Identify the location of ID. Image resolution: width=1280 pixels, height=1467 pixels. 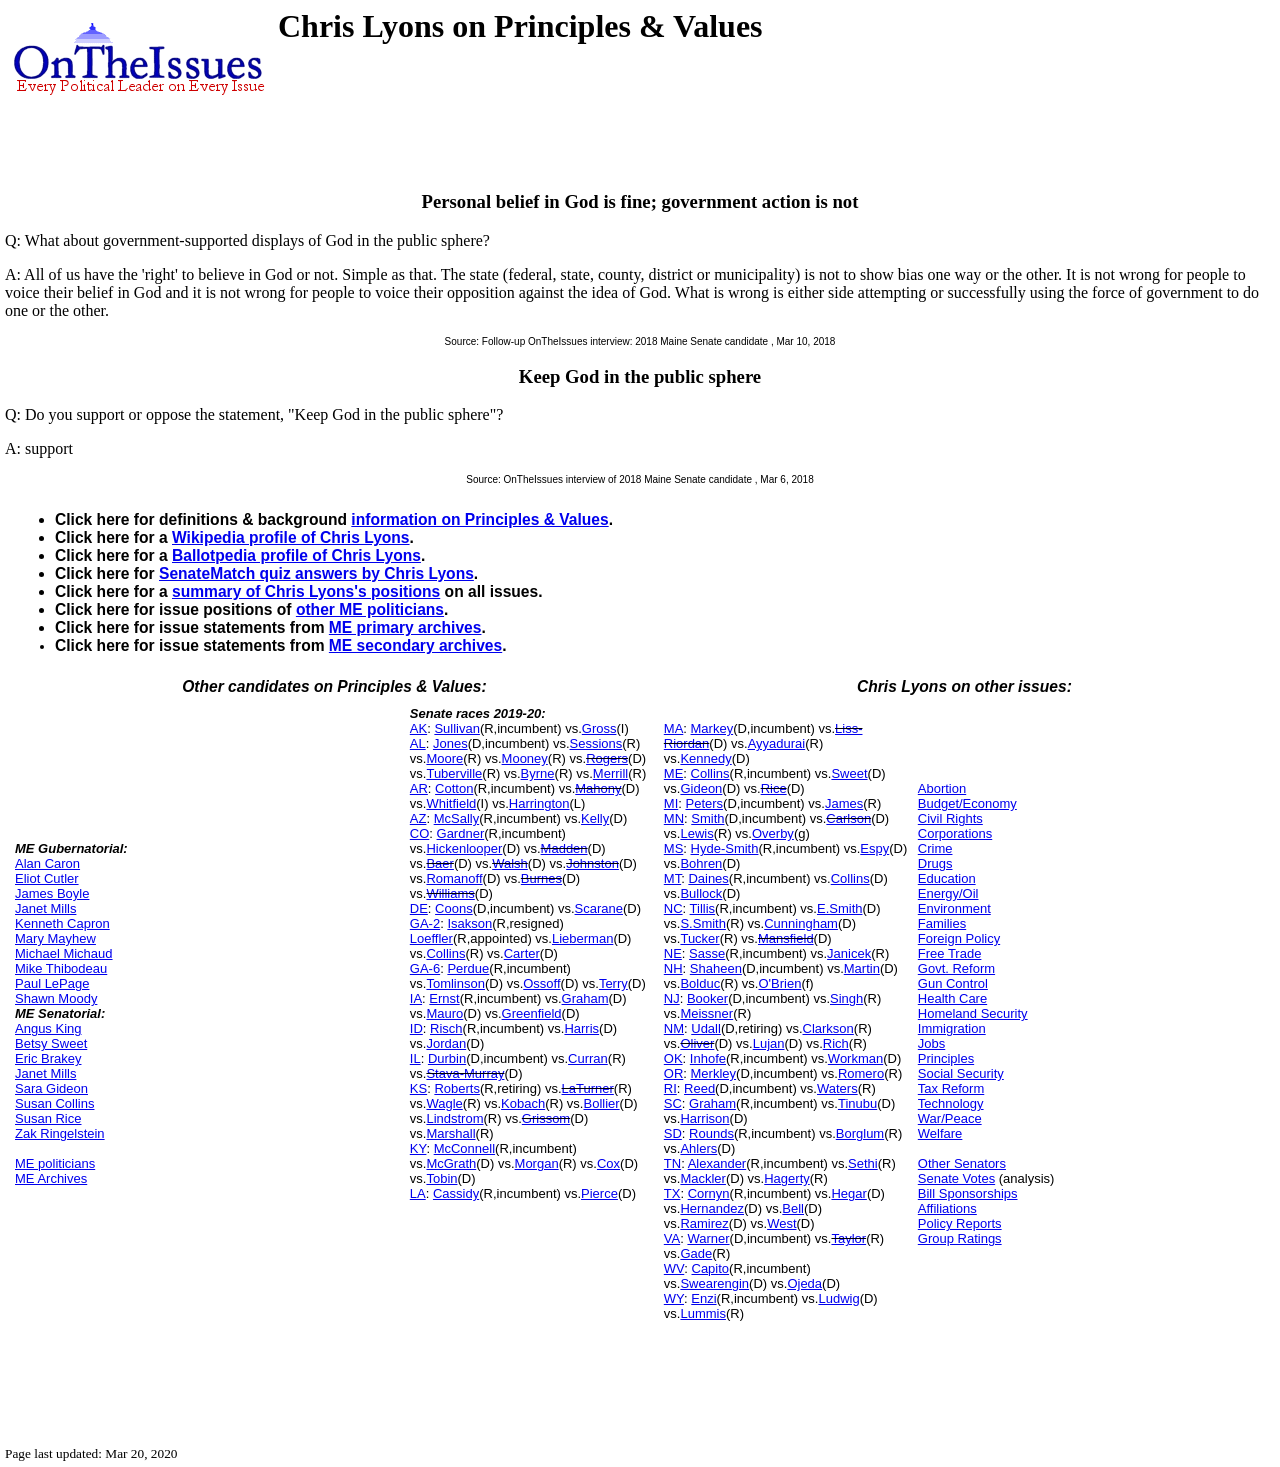
(416, 1028).